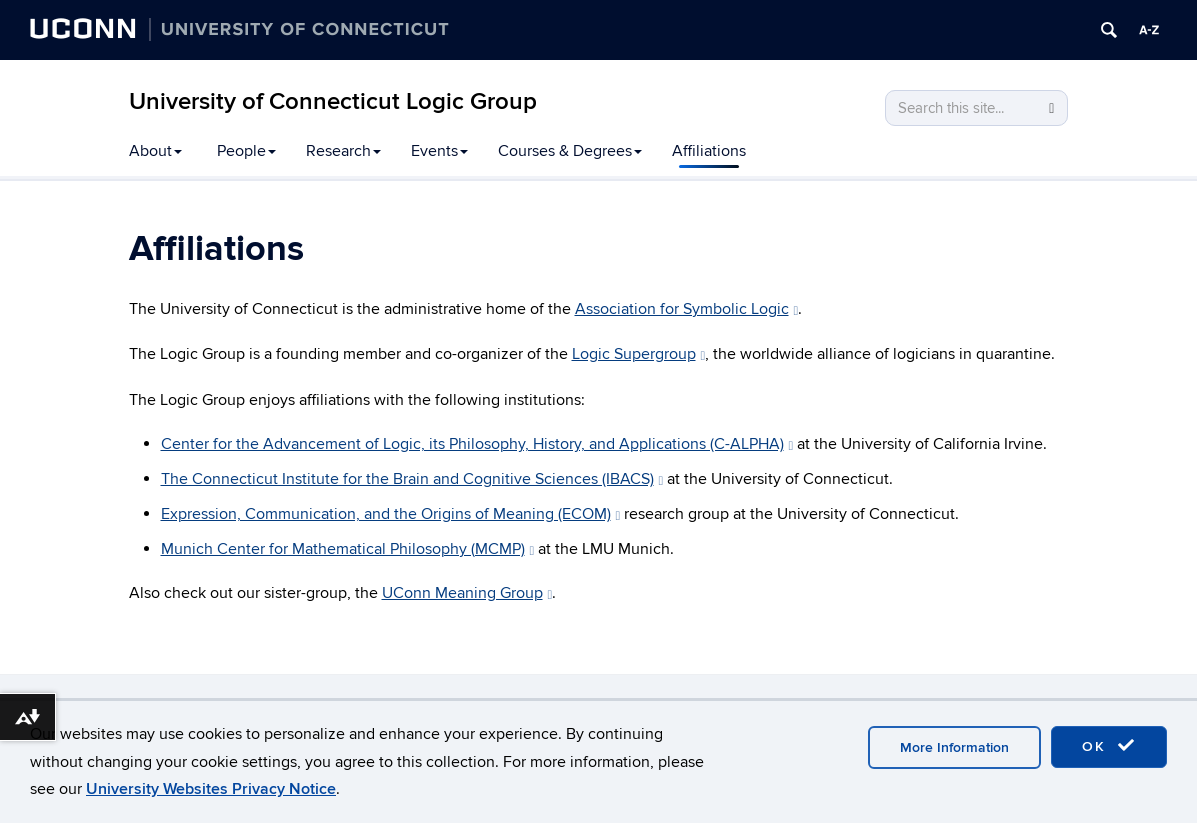 The height and width of the screenshot is (823, 1197). I want to click on University of Connecticut Logic Group, so click(333, 101).